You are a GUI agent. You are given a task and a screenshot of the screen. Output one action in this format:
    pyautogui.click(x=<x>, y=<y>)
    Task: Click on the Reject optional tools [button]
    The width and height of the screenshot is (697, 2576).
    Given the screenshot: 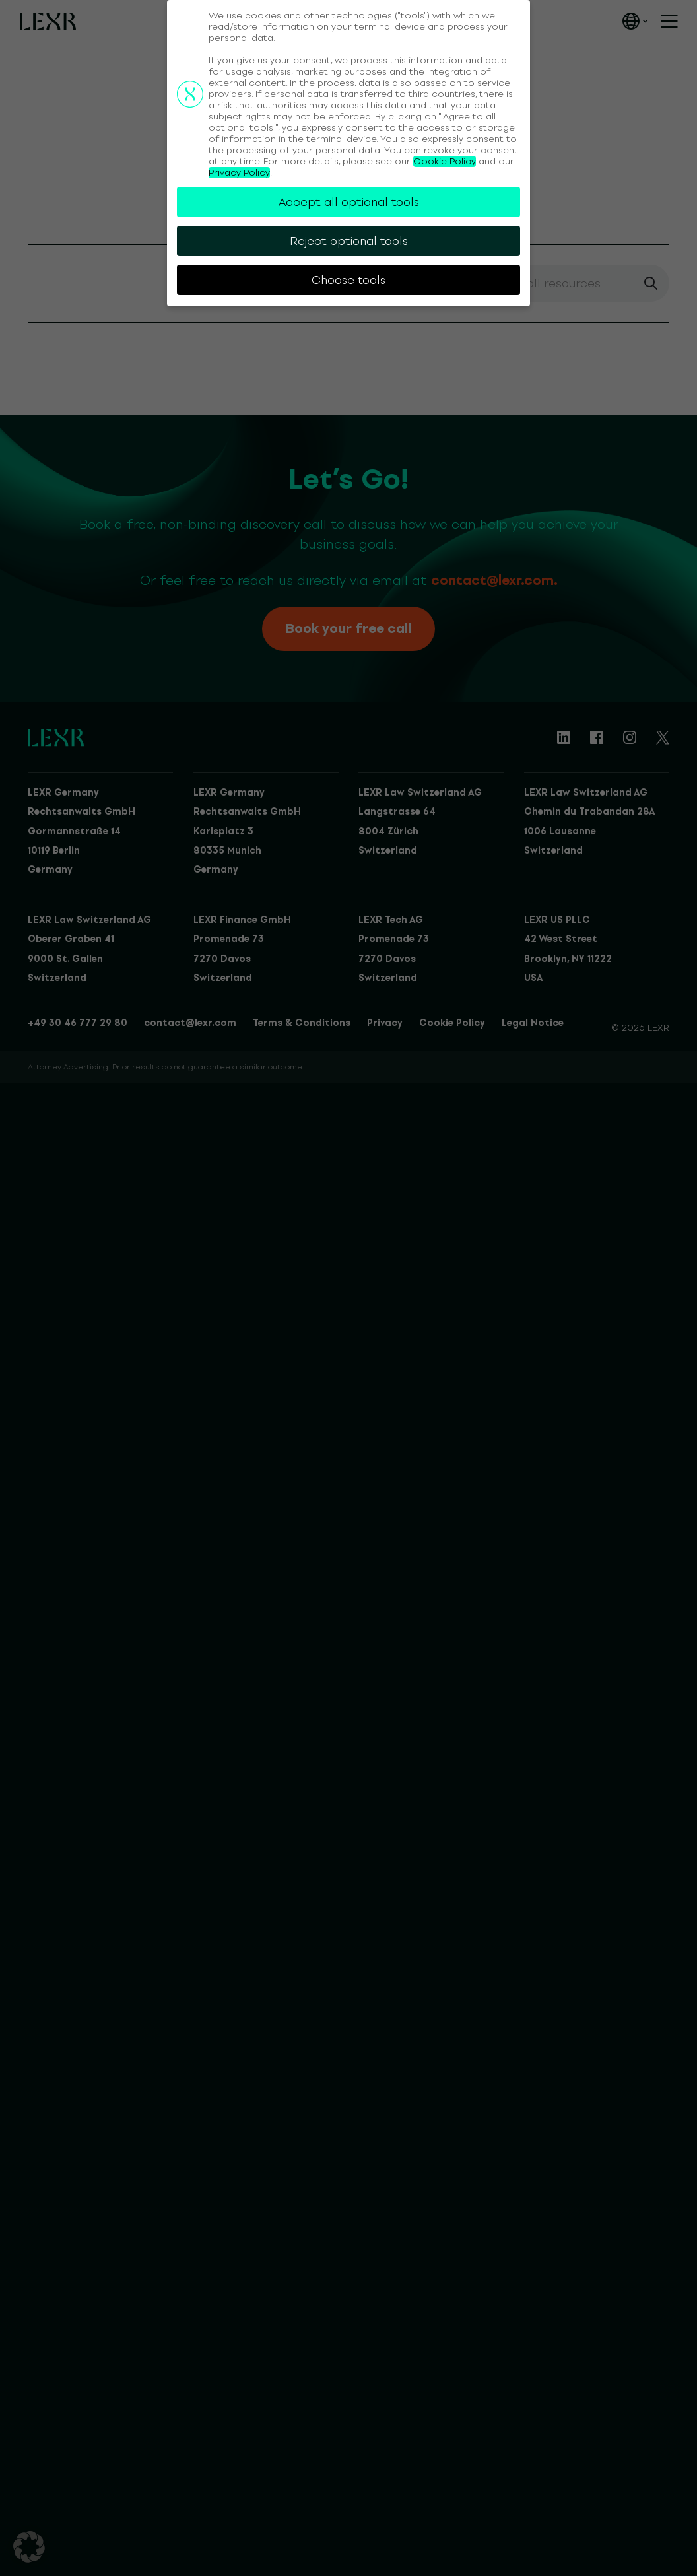 What is the action you would take?
    pyautogui.click(x=349, y=241)
    